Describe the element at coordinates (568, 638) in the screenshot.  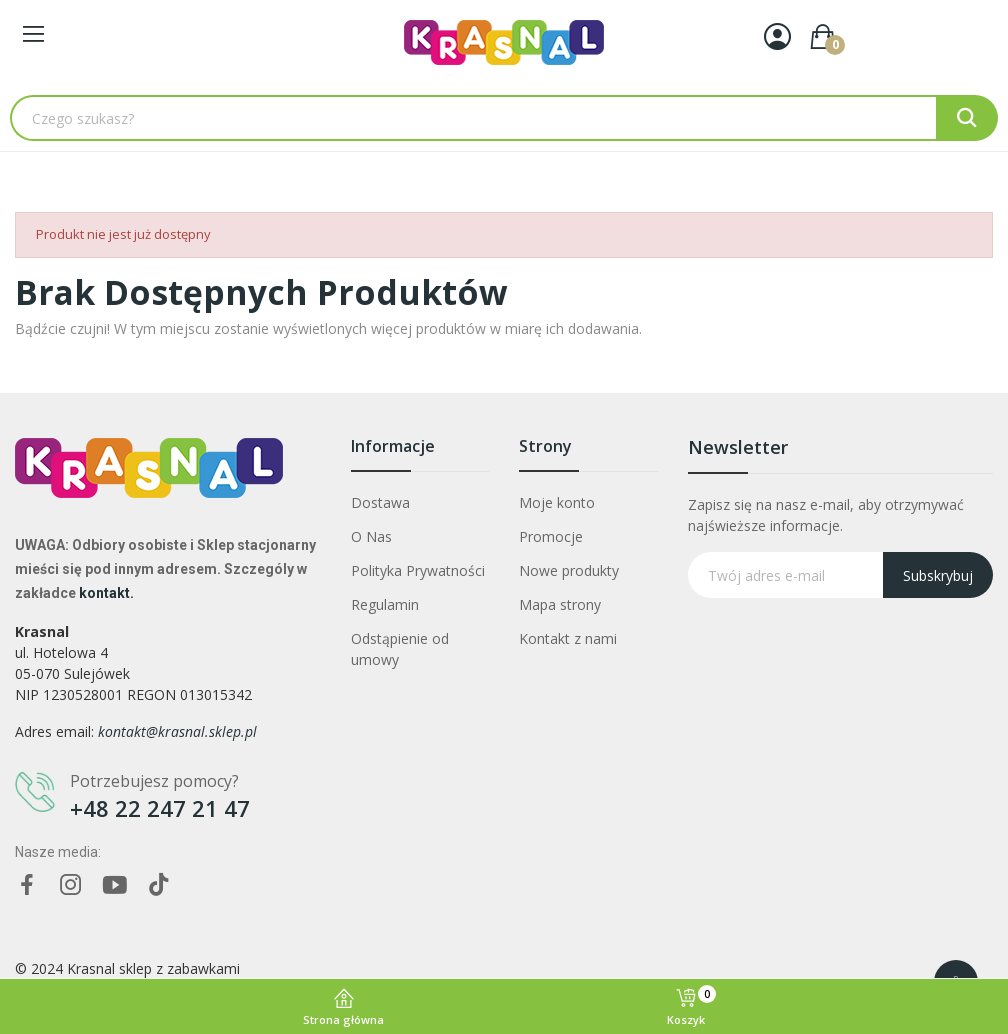
I see `Kontakt z nami` at that location.